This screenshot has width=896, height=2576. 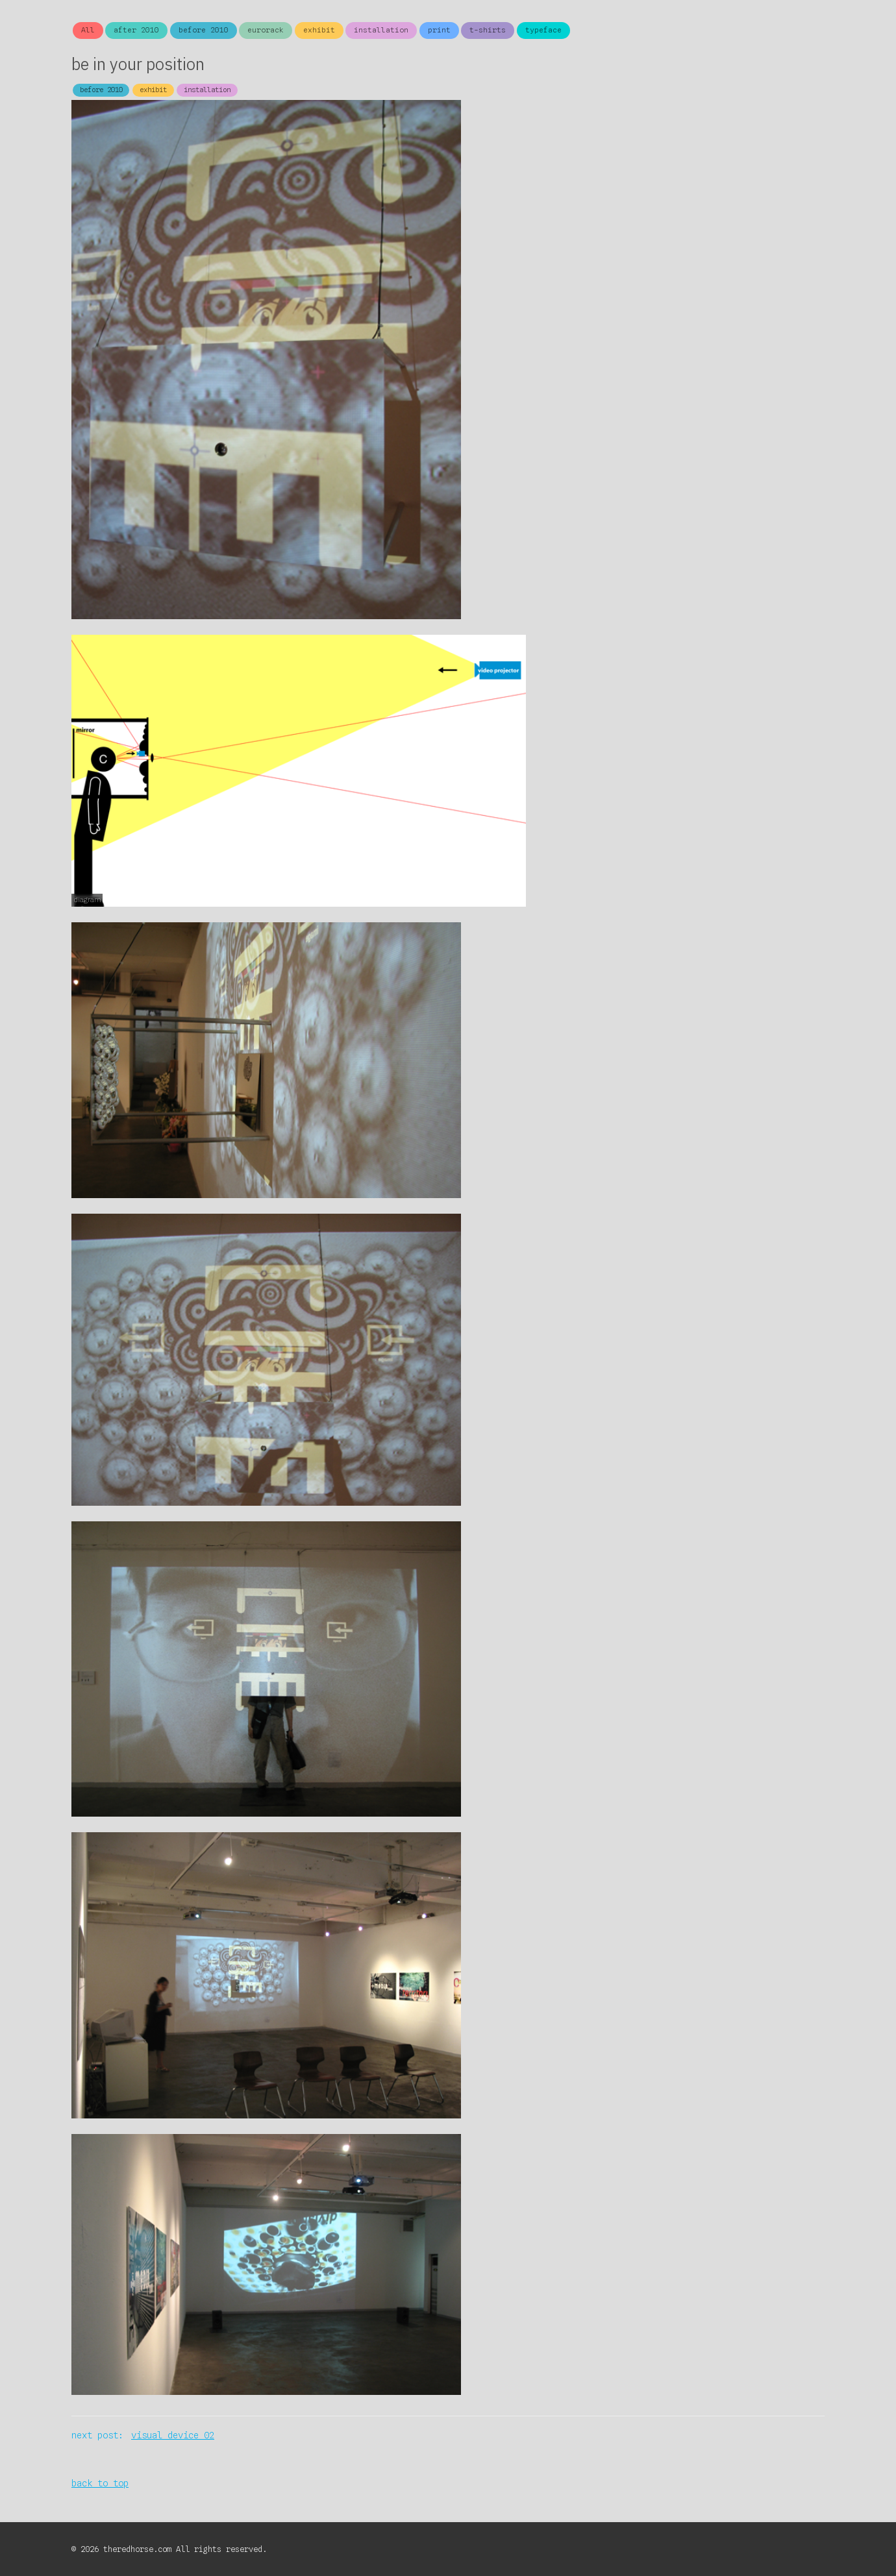 What do you see at coordinates (381, 29) in the screenshot?
I see `installation` at bounding box center [381, 29].